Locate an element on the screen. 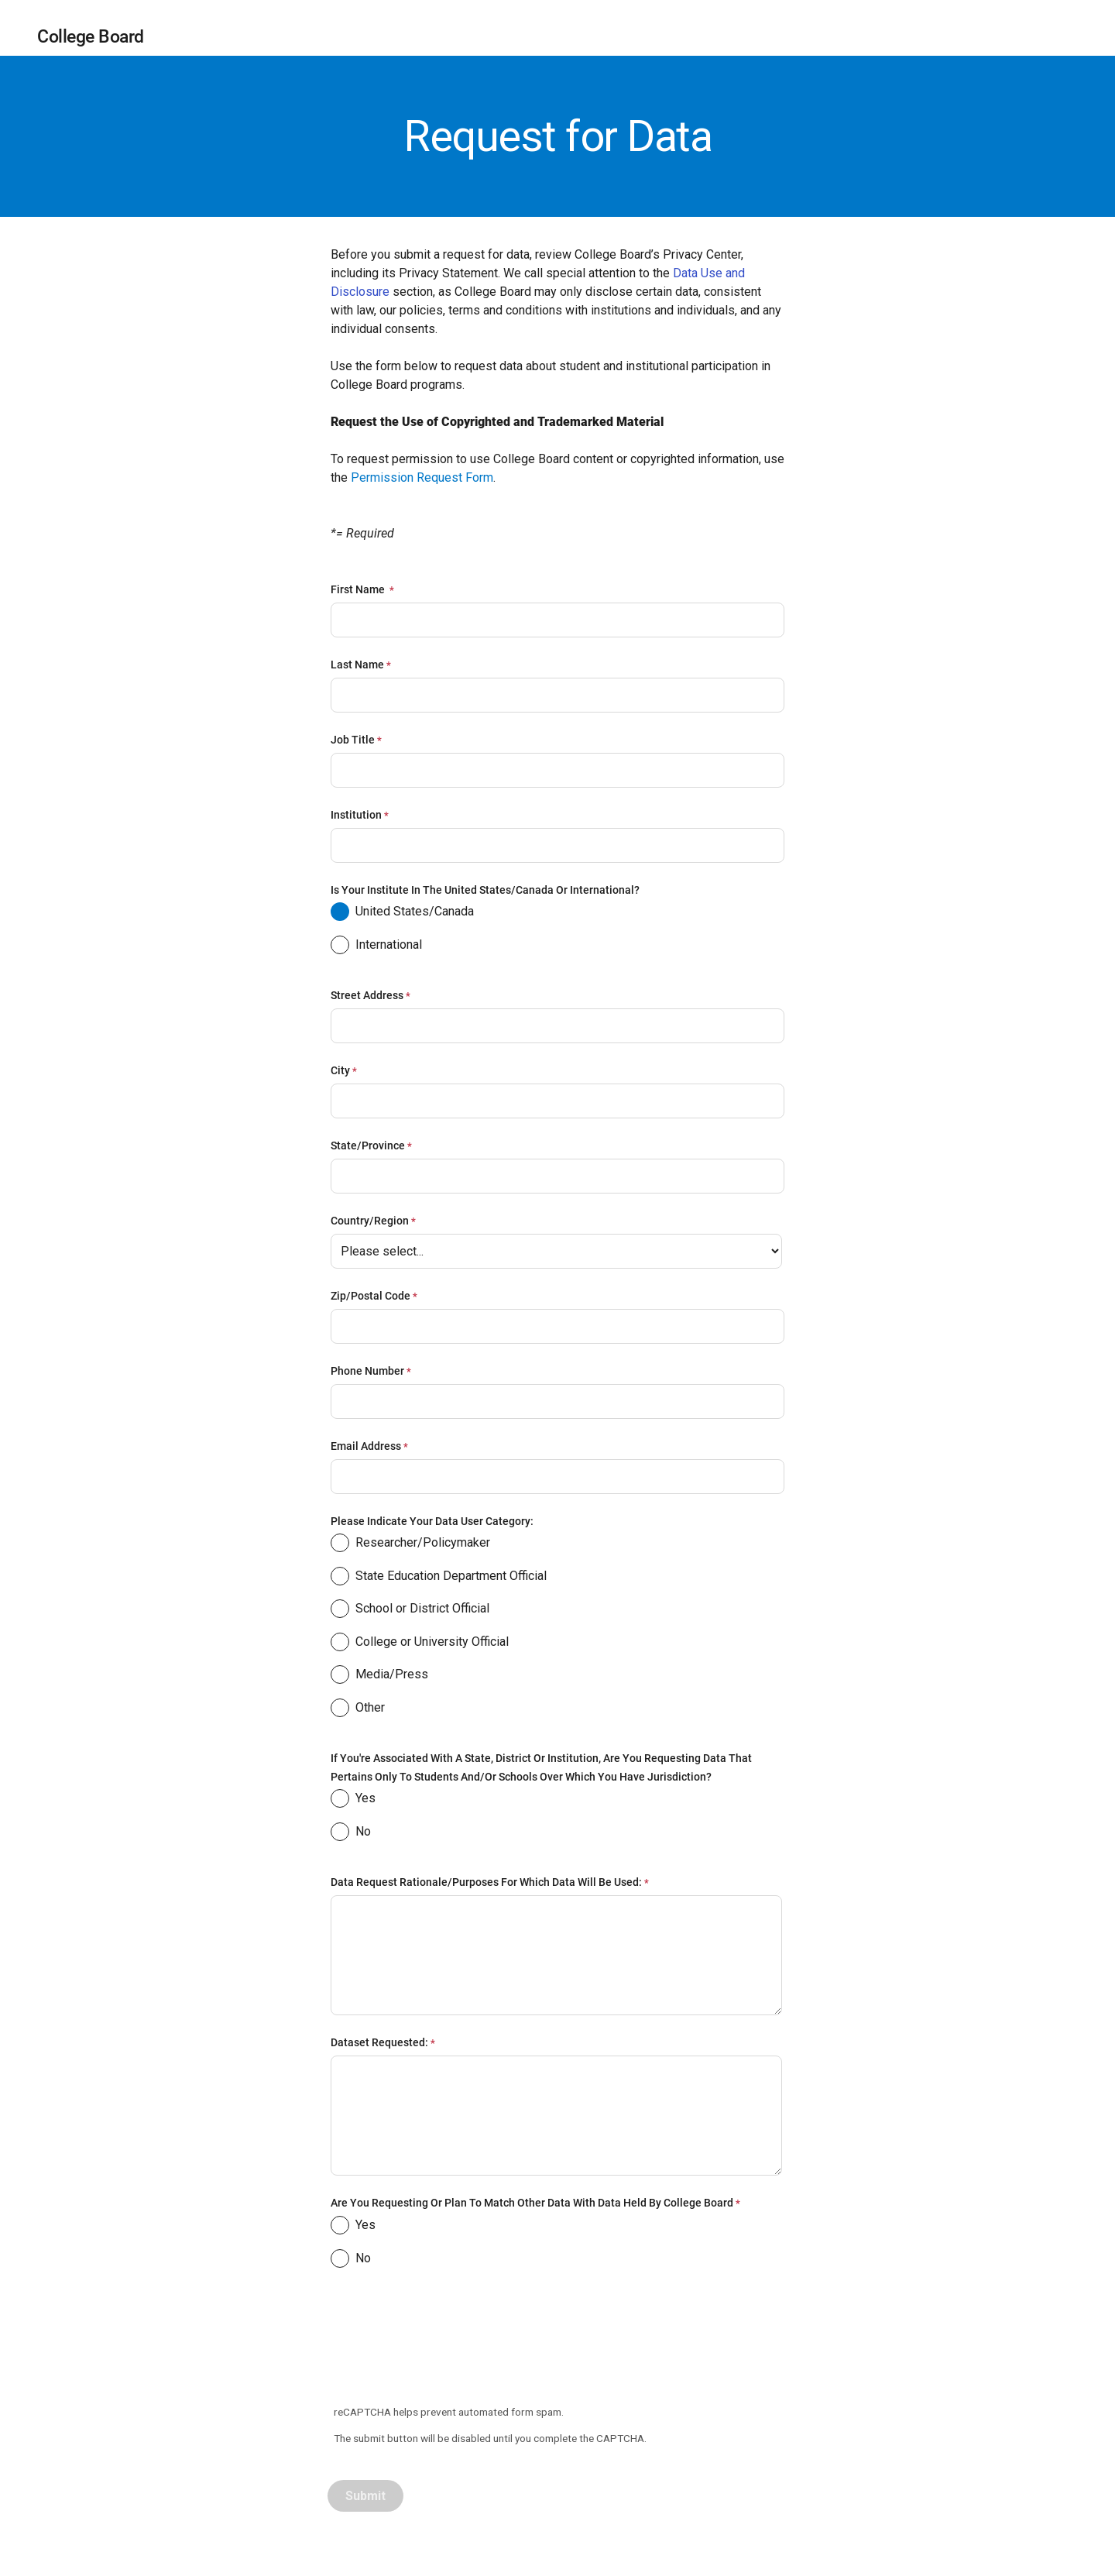 The width and height of the screenshot is (1115, 2576). College or University Official is located at coordinates (420, 1644).